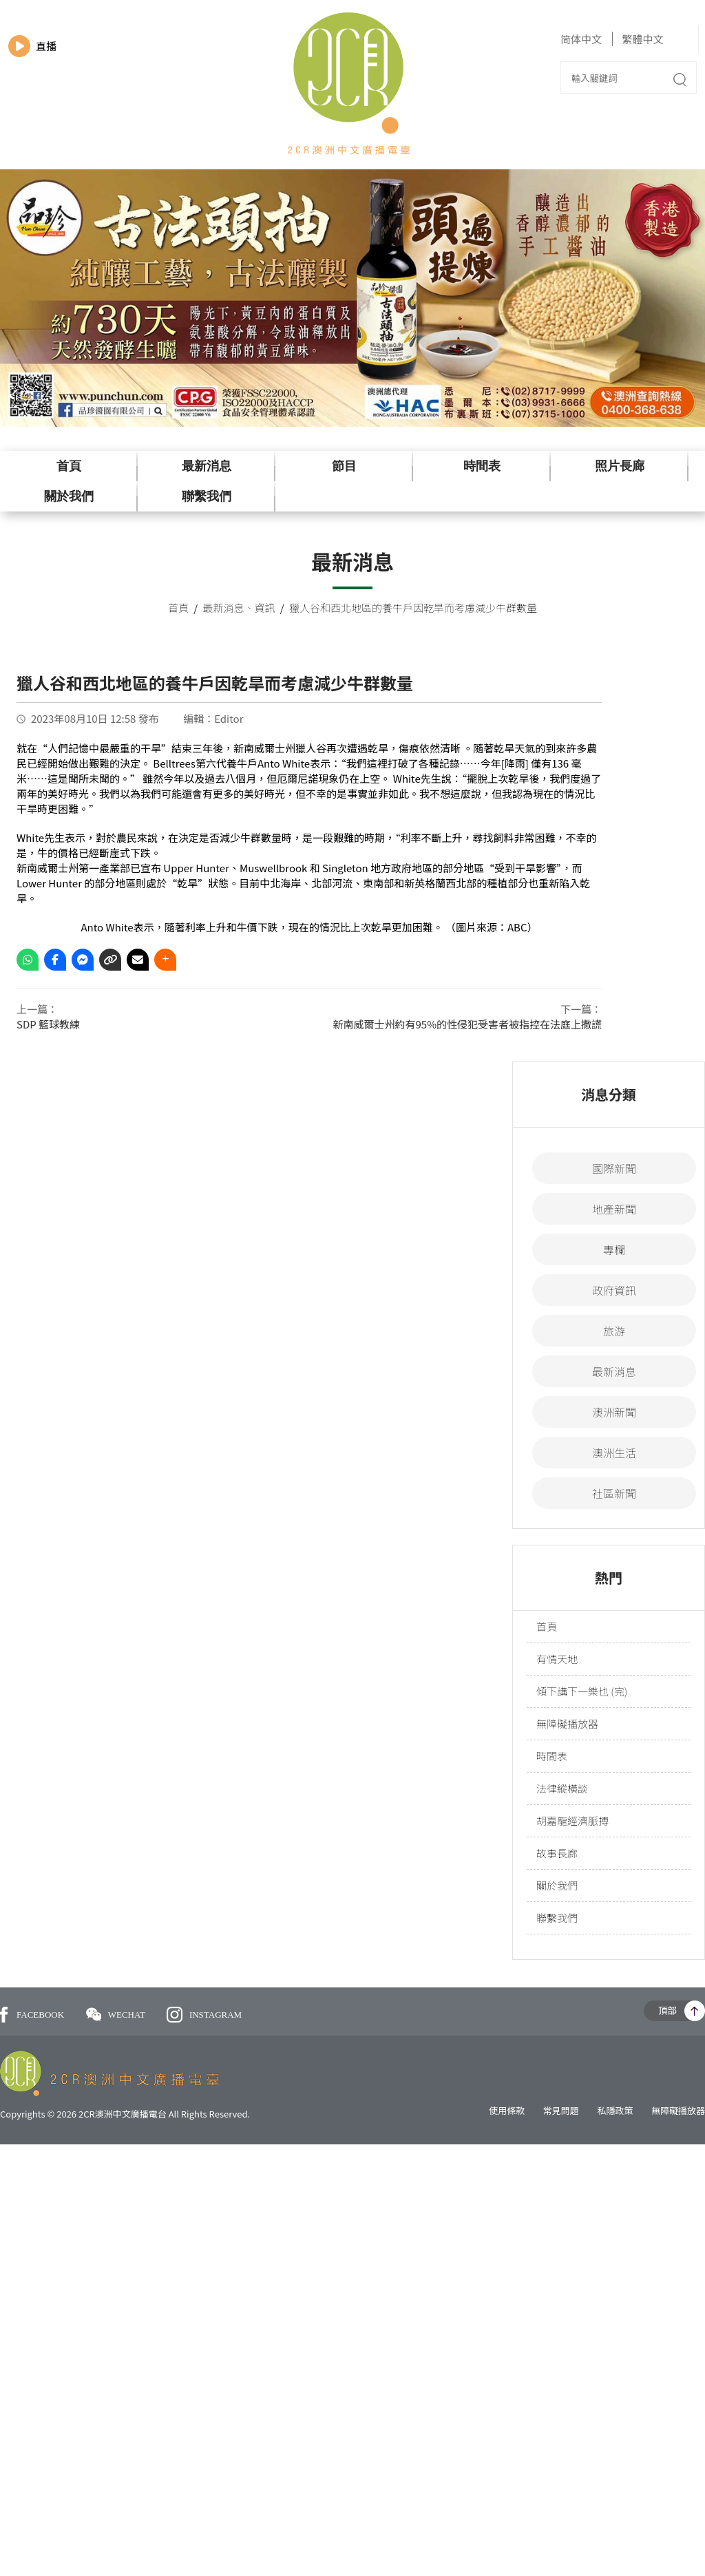  What do you see at coordinates (572, 1820) in the screenshot?
I see `胡嘉龍經濟脈搏` at bounding box center [572, 1820].